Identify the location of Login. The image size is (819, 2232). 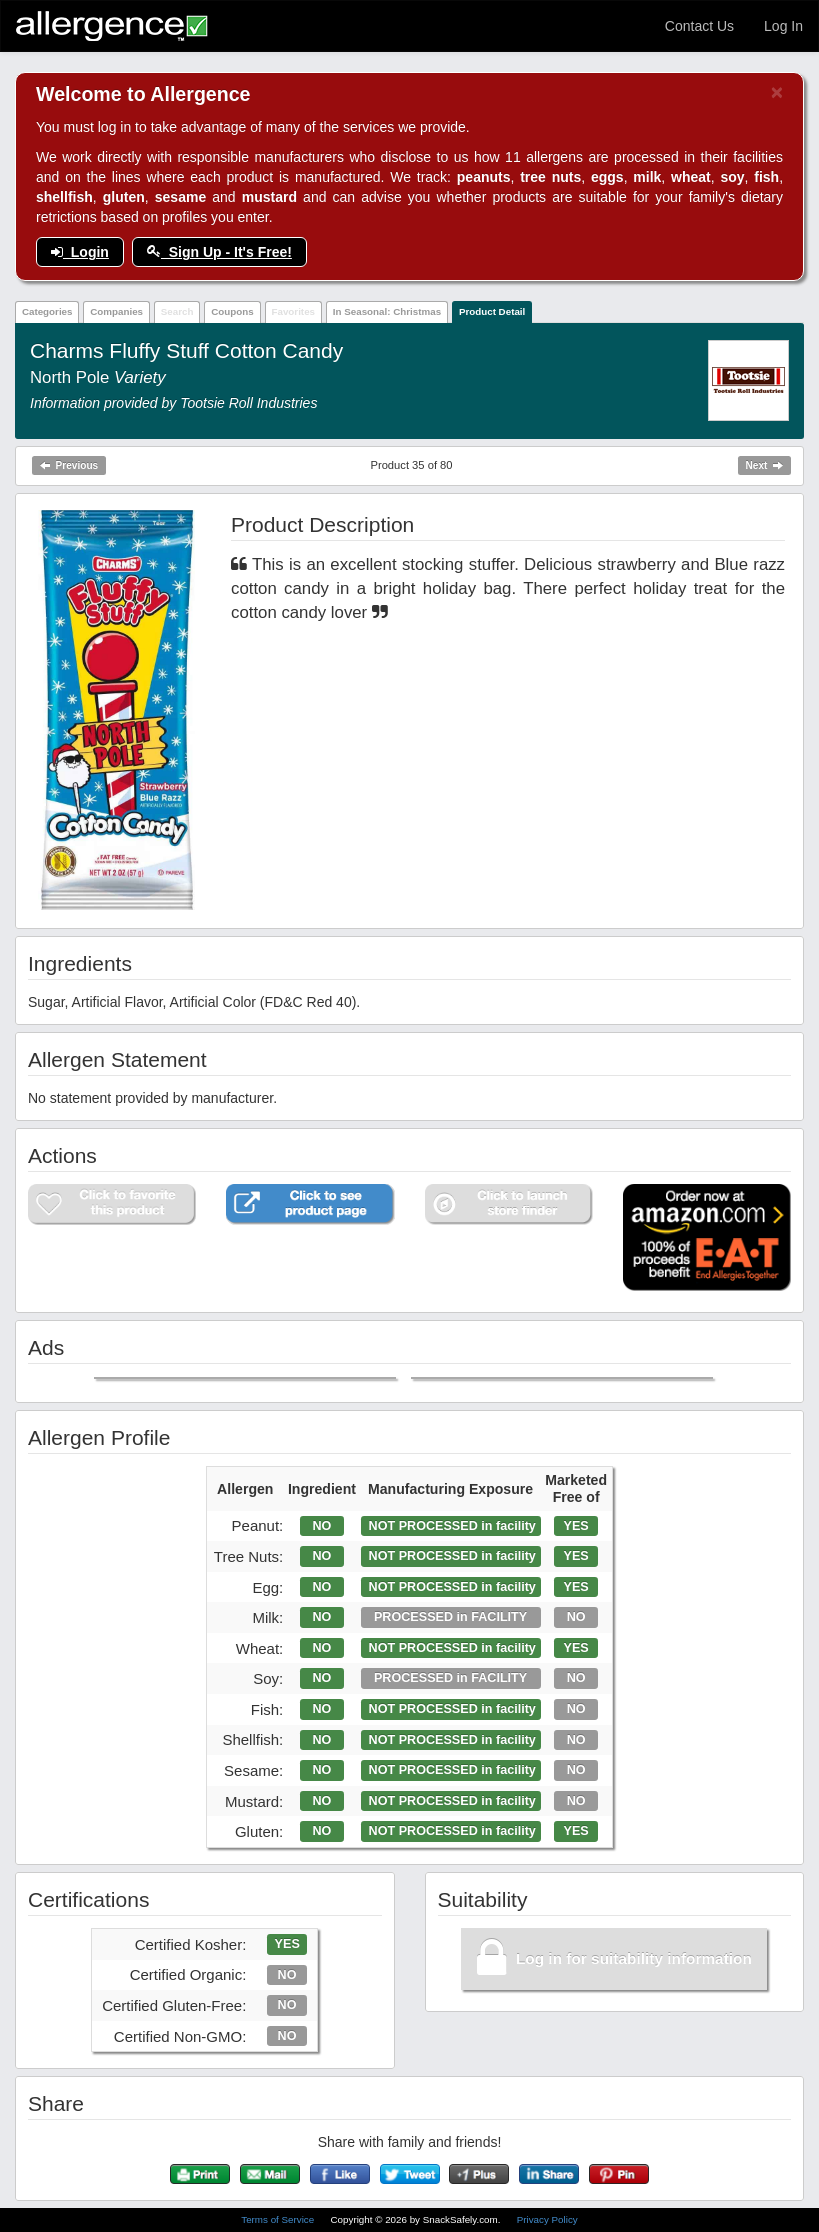
(80, 252).